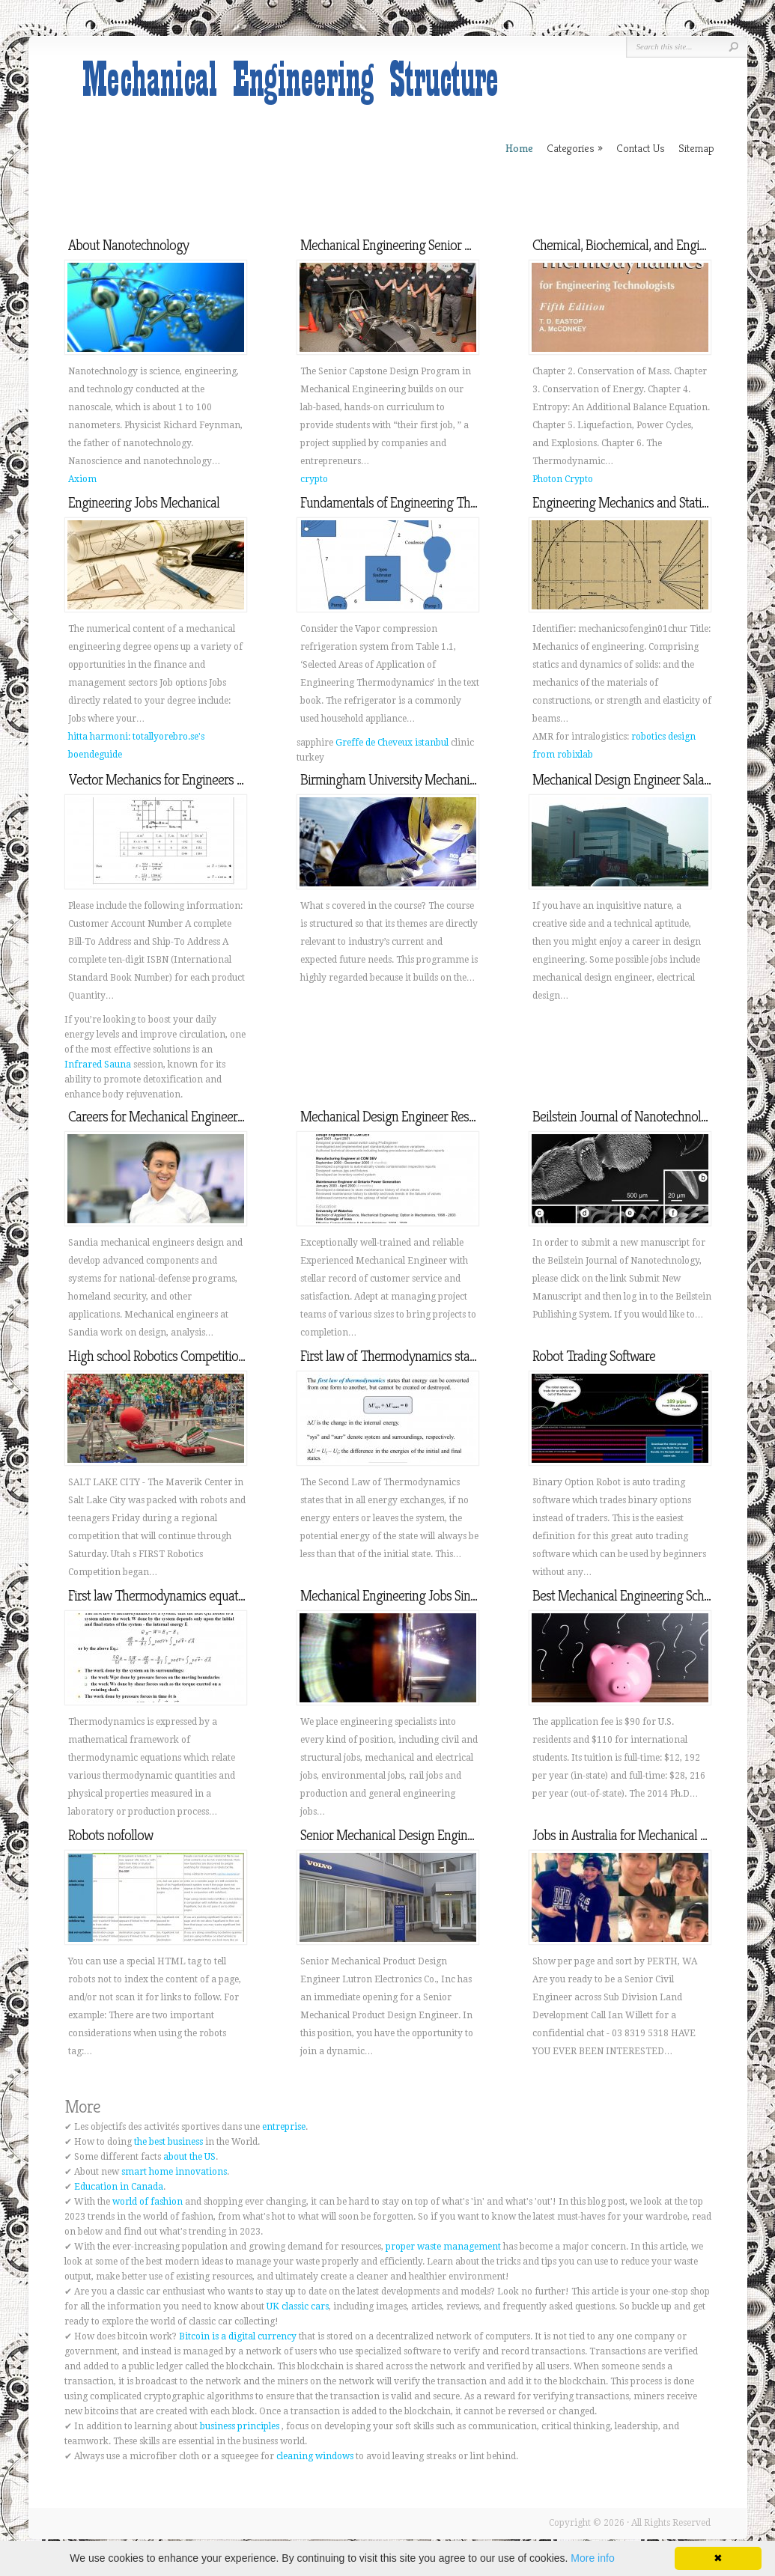 This screenshot has height=2576, width=775. I want to click on proper waste management, so click(443, 2246).